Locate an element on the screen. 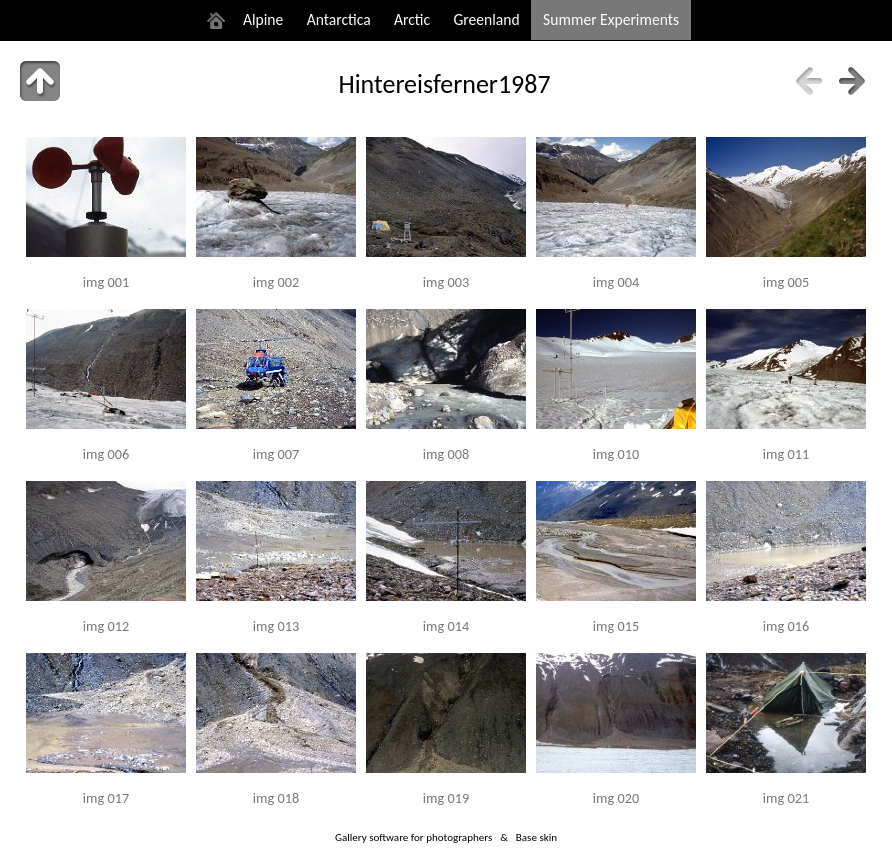 The height and width of the screenshot is (854, 892). img 019 is located at coordinates (446, 798).